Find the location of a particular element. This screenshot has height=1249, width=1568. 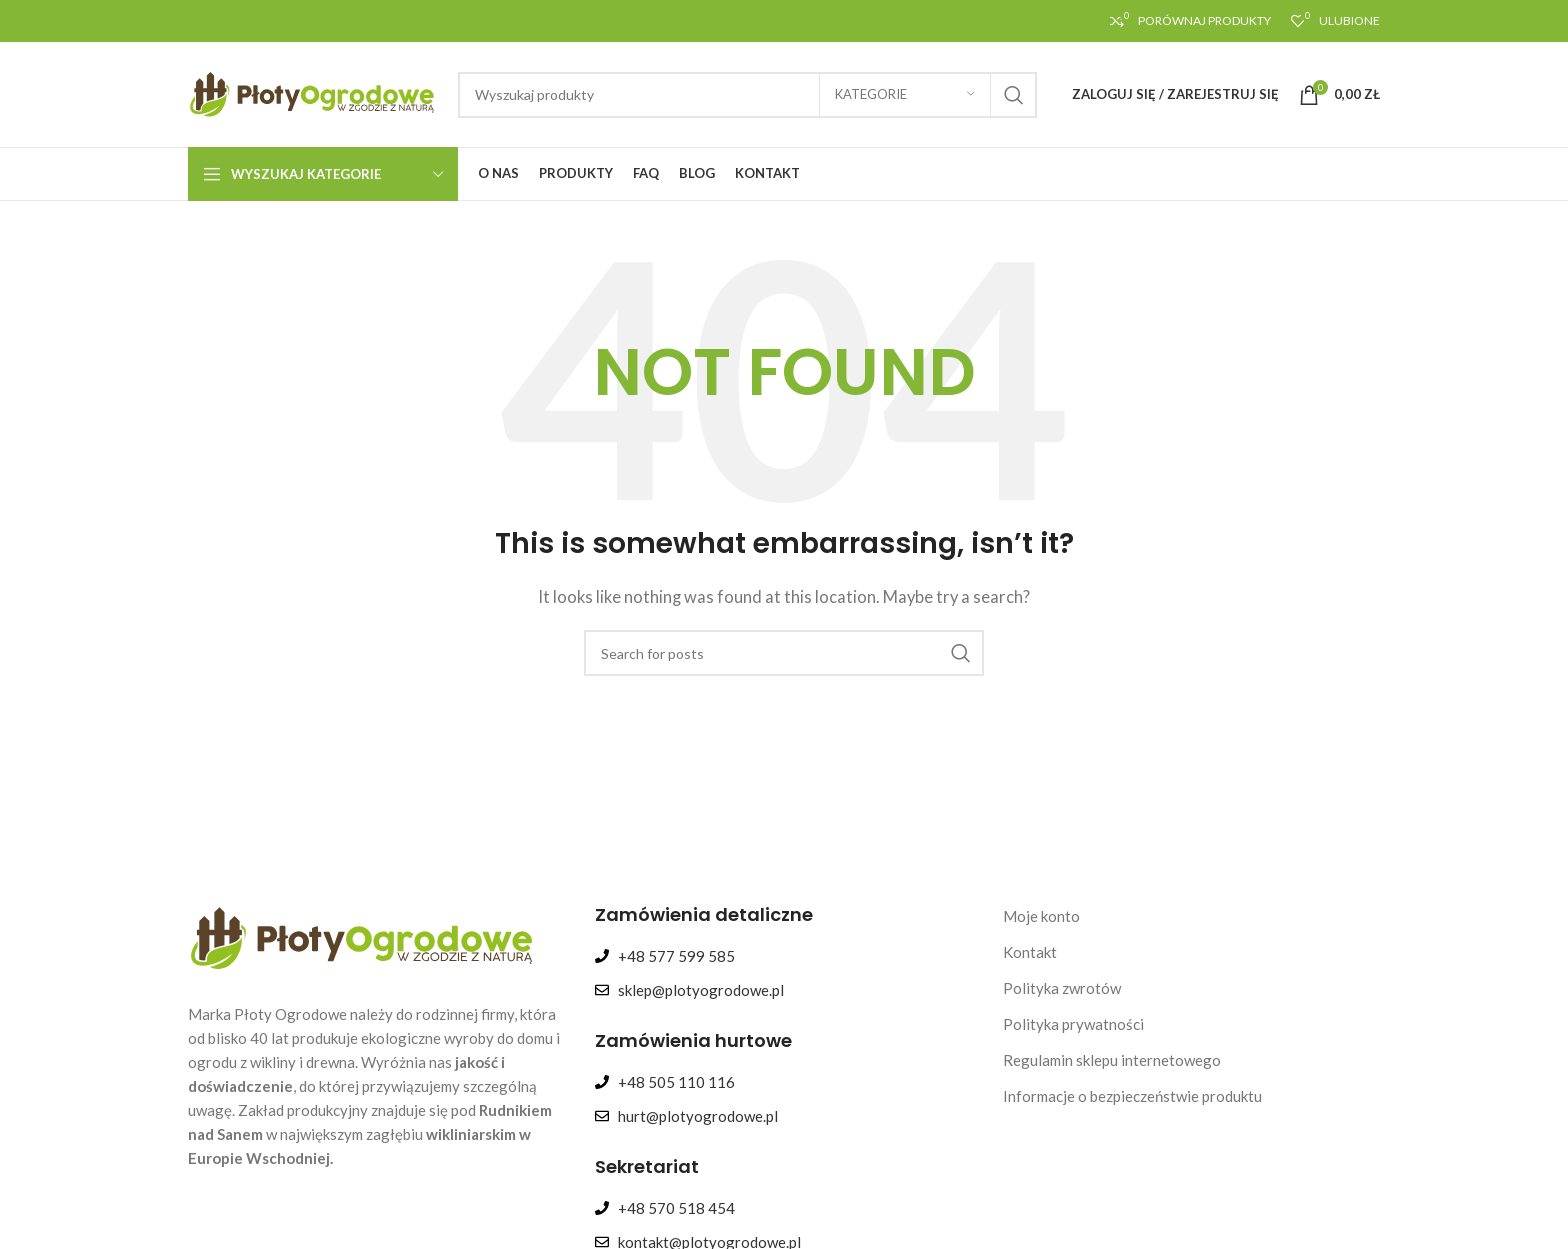

[Search] is located at coordinates (747, 95).